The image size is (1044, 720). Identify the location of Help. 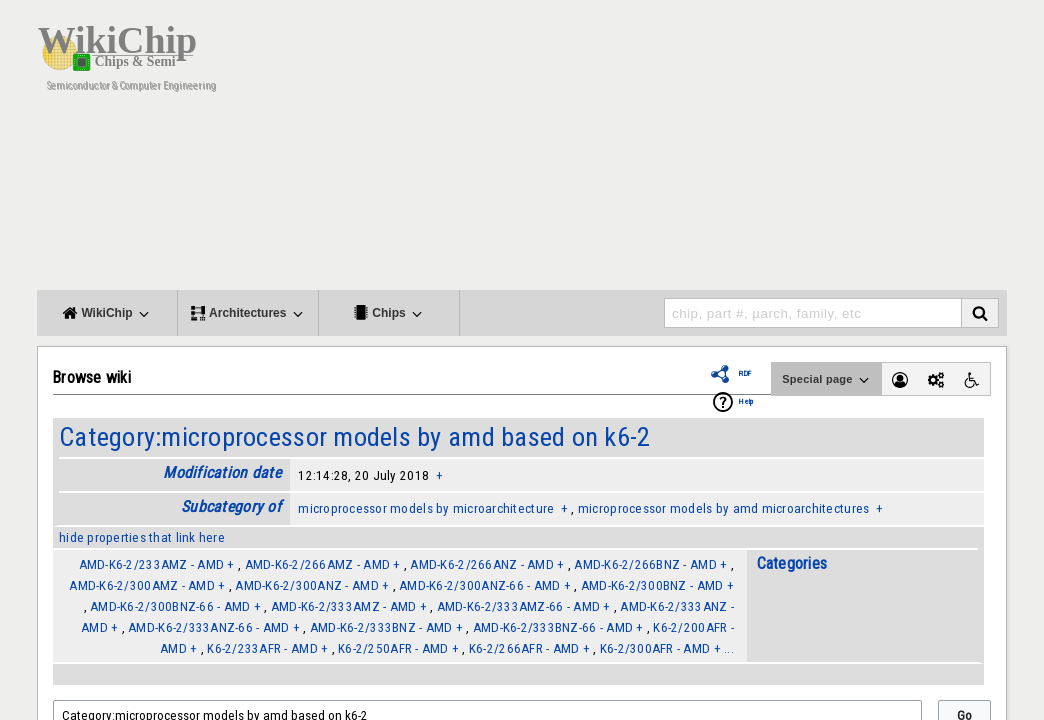
(746, 401).